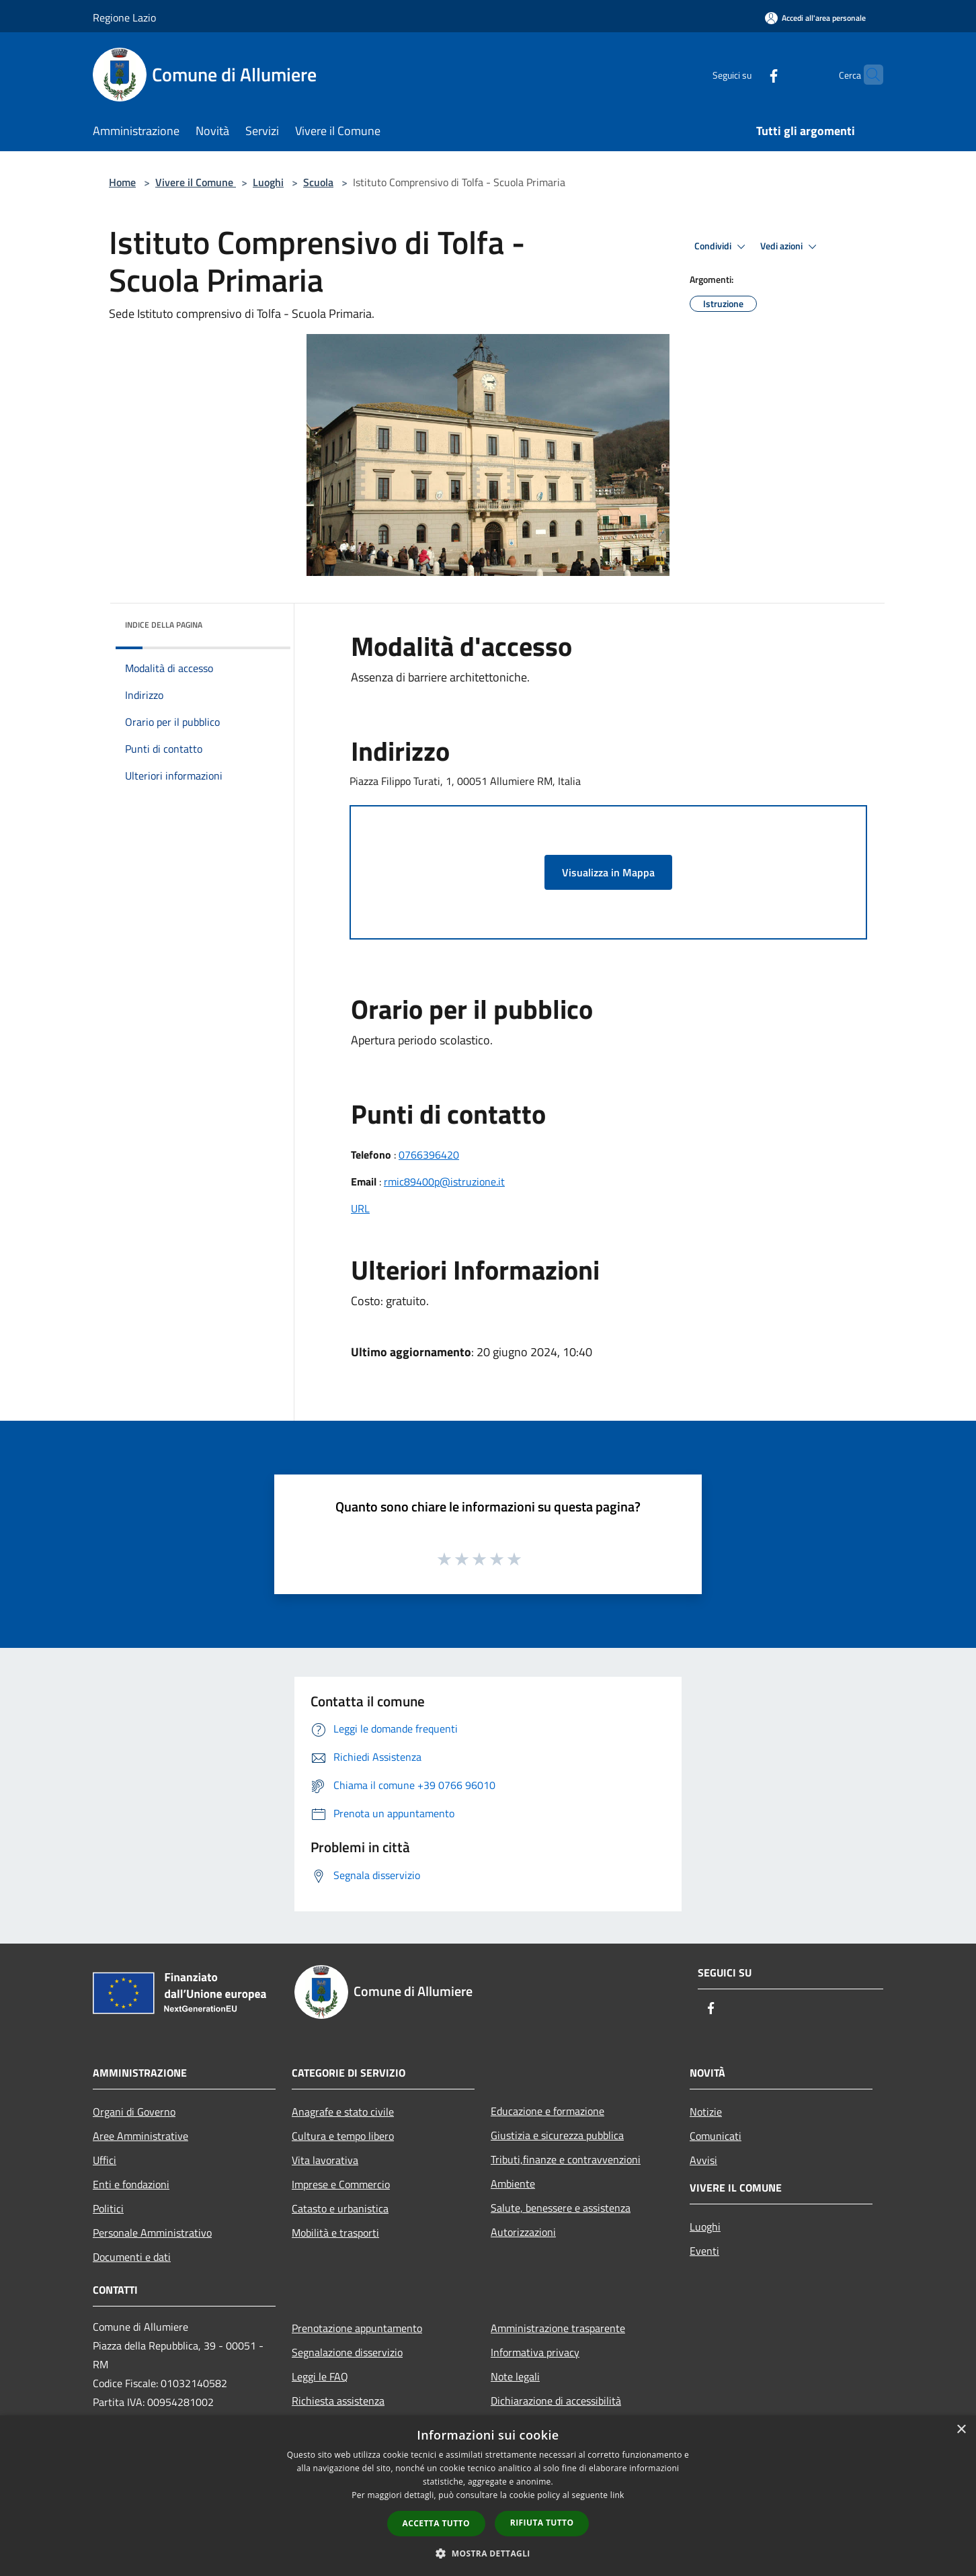 The height and width of the screenshot is (2576, 976). What do you see at coordinates (488, 2553) in the screenshot?
I see `[button]` at bounding box center [488, 2553].